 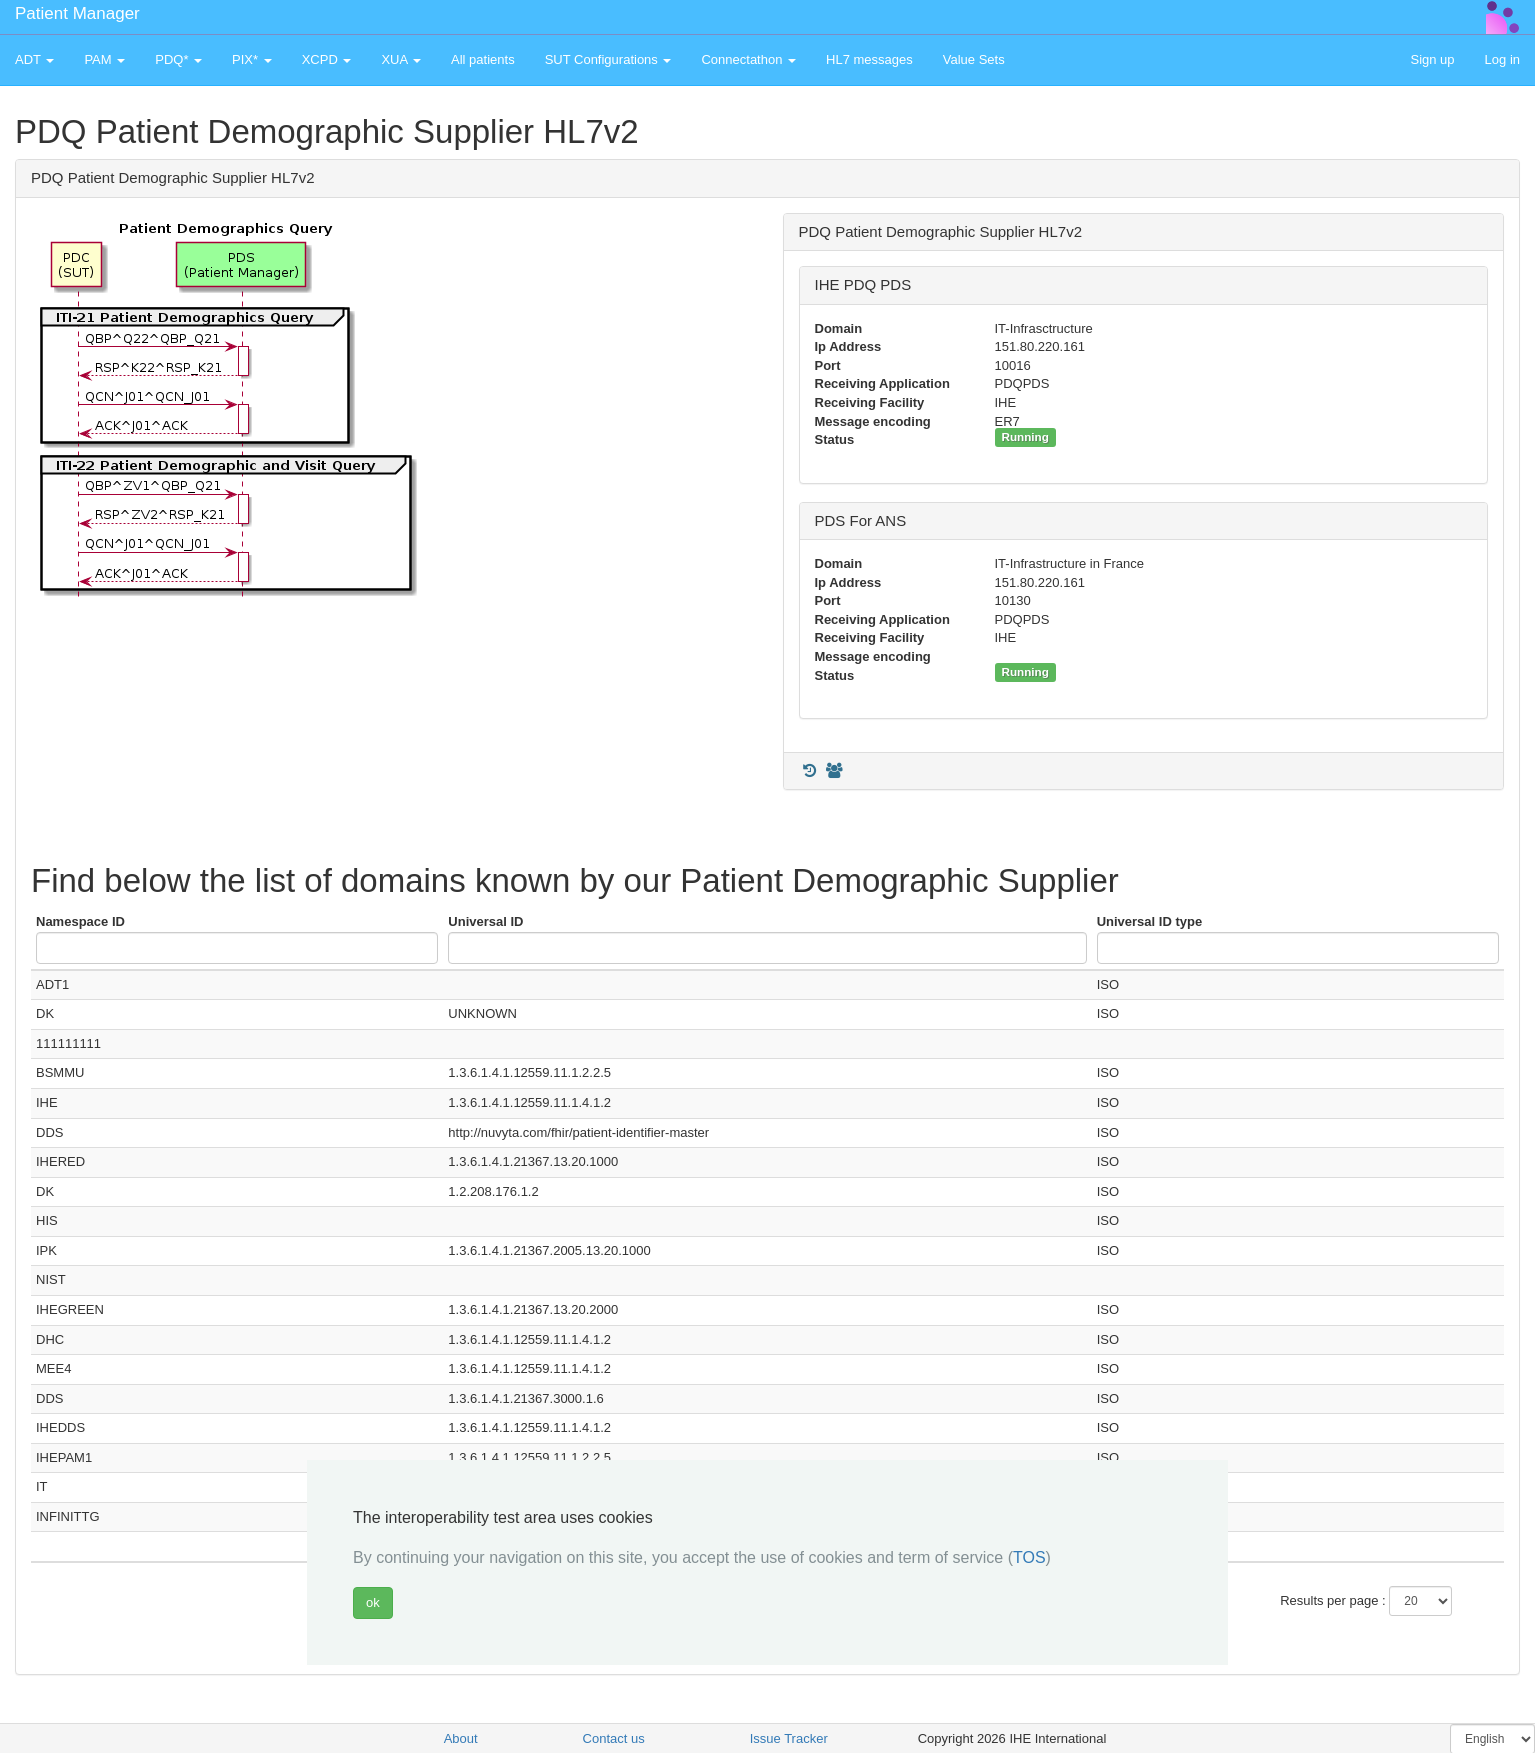 What do you see at coordinates (748, 59) in the screenshot?
I see `Connectathon [button]` at bounding box center [748, 59].